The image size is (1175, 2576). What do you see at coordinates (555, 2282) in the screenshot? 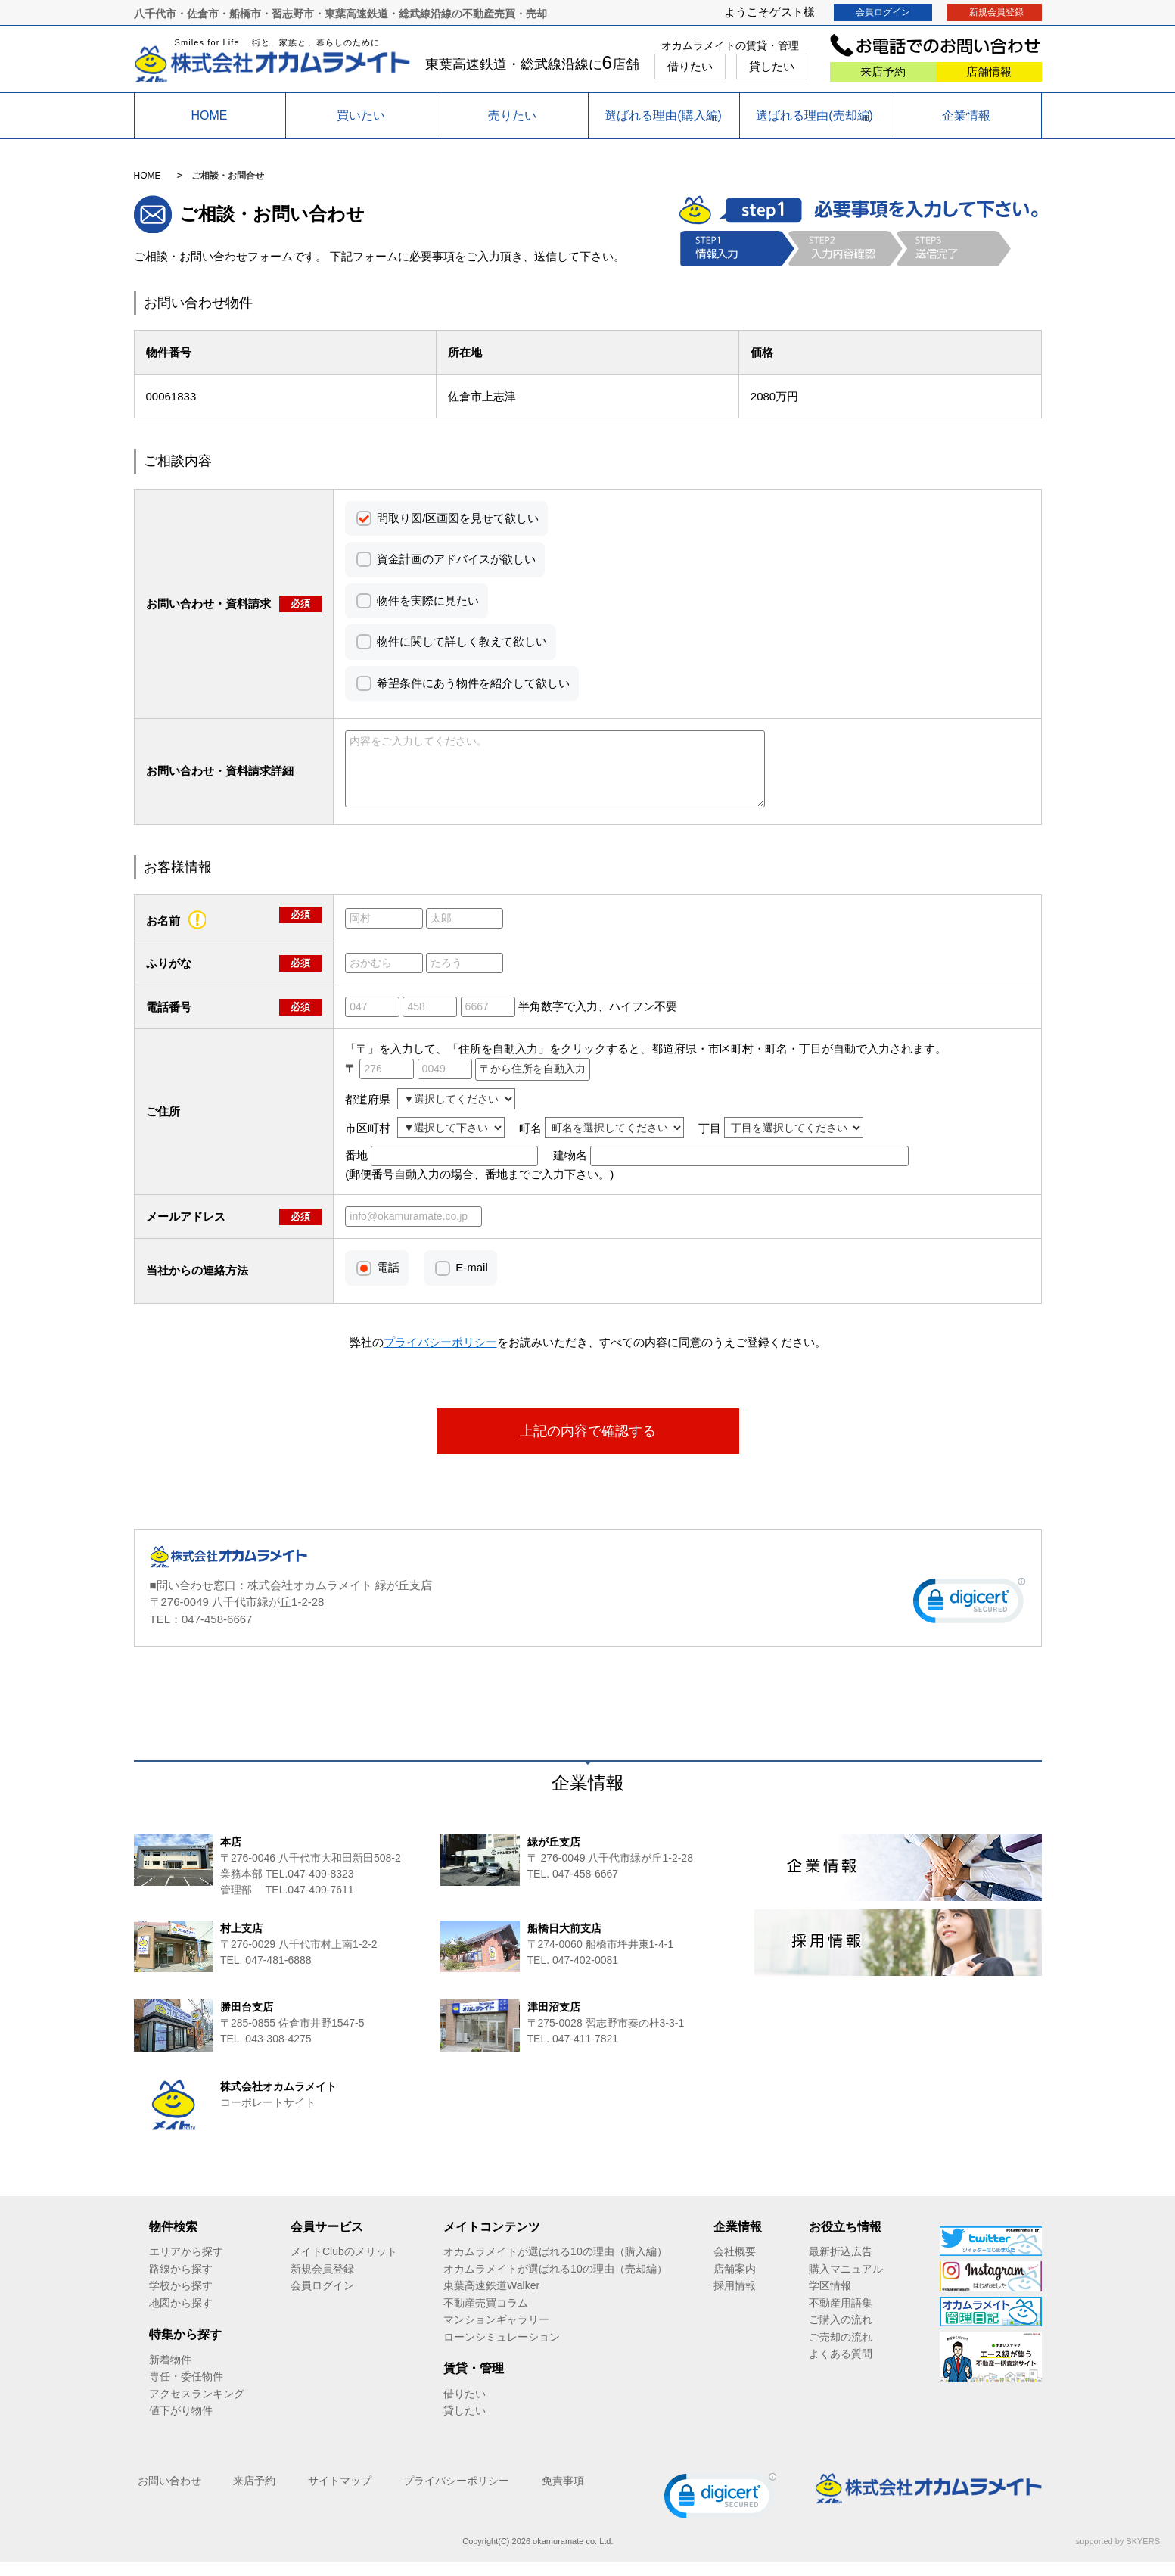
I see `オカムラメイトが選ばれる10の理由（売却編）` at bounding box center [555, 2282].